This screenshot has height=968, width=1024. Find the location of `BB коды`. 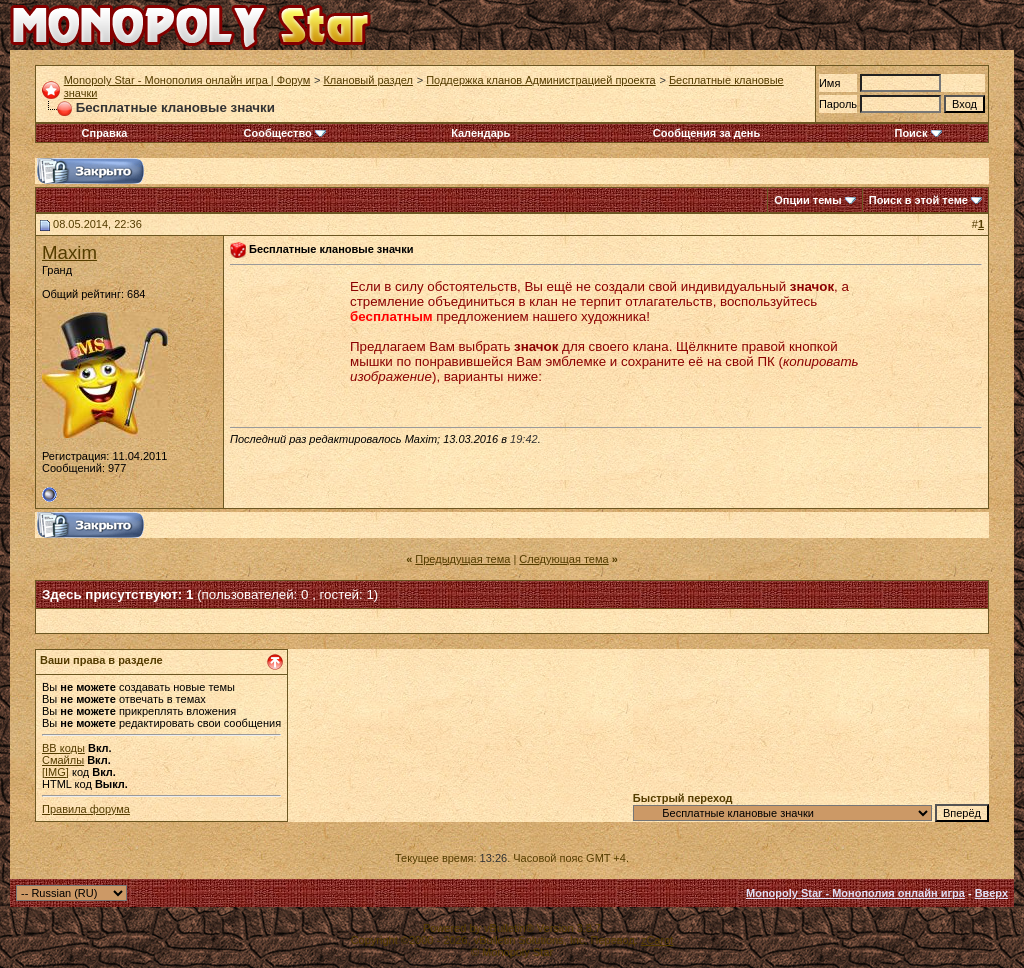

BB коды is located at coordinates (63, 748).